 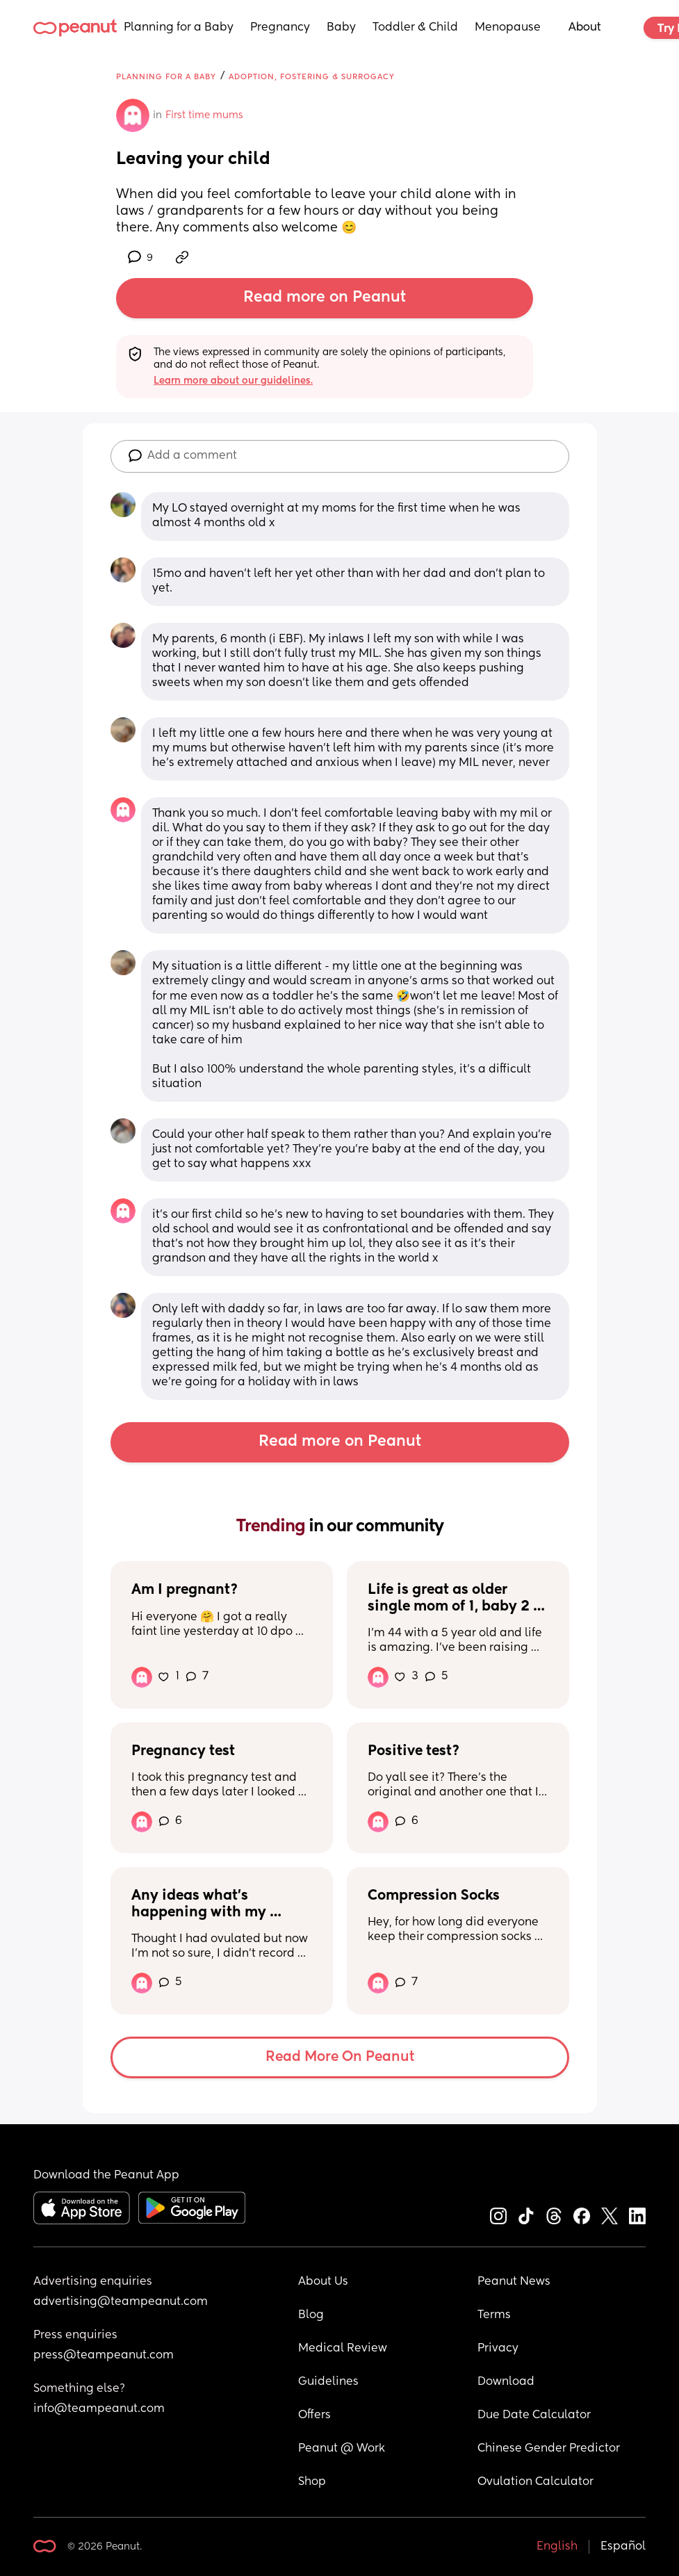 What do you see at coordinates (341, 27) in the screenshot?
I see `Baby` at bounding box center [341, 27].